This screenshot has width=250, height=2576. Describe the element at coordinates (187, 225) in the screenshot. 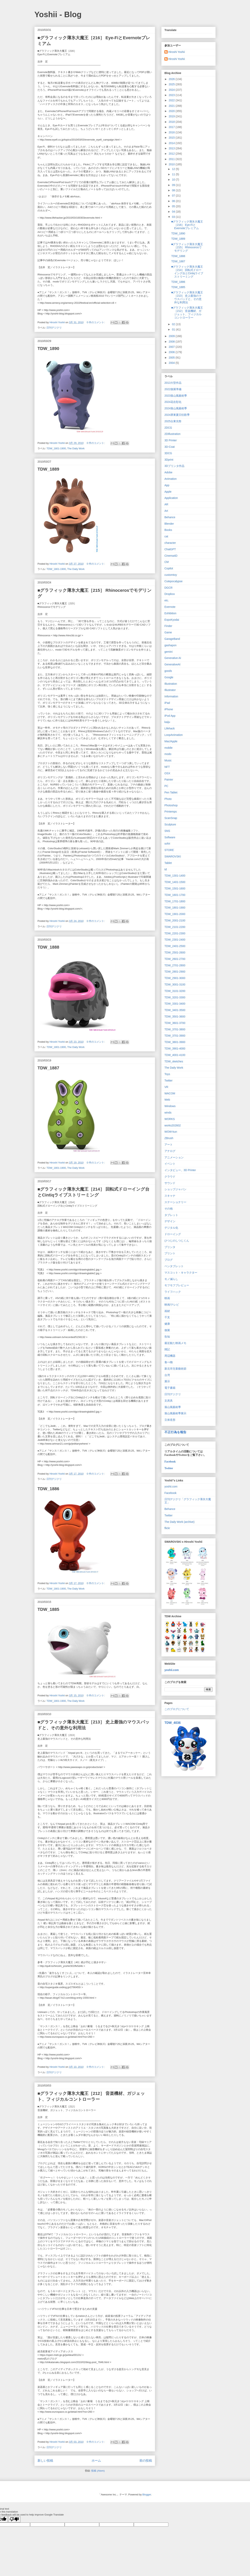

I see `■グラフィック薄氷大魔王［216］ Eye-FiとEvernoteプレミアム` at that location.